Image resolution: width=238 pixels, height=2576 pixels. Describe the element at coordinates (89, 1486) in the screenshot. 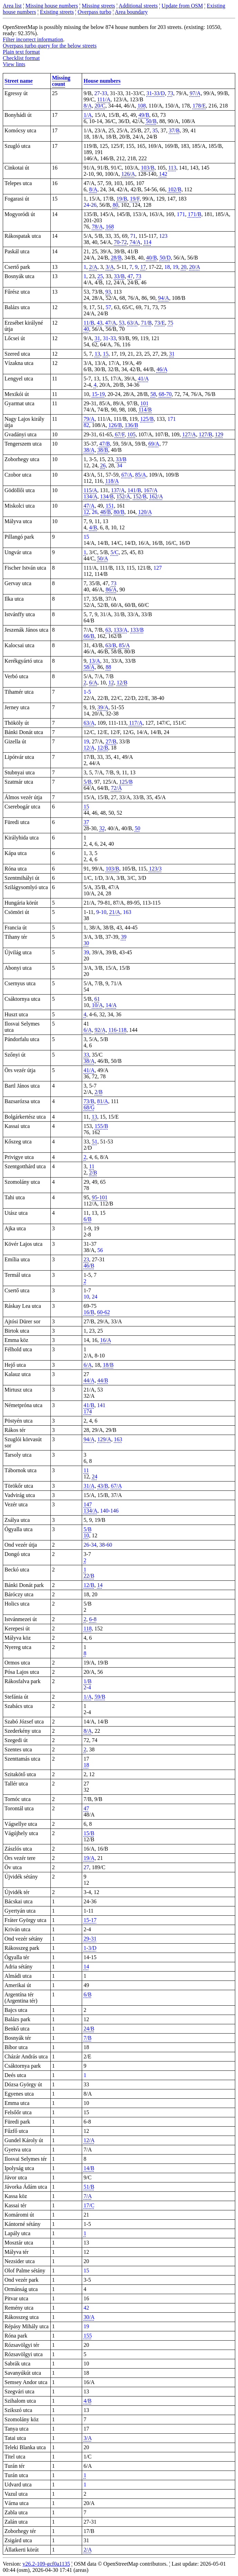

I see `31/A` at that location.